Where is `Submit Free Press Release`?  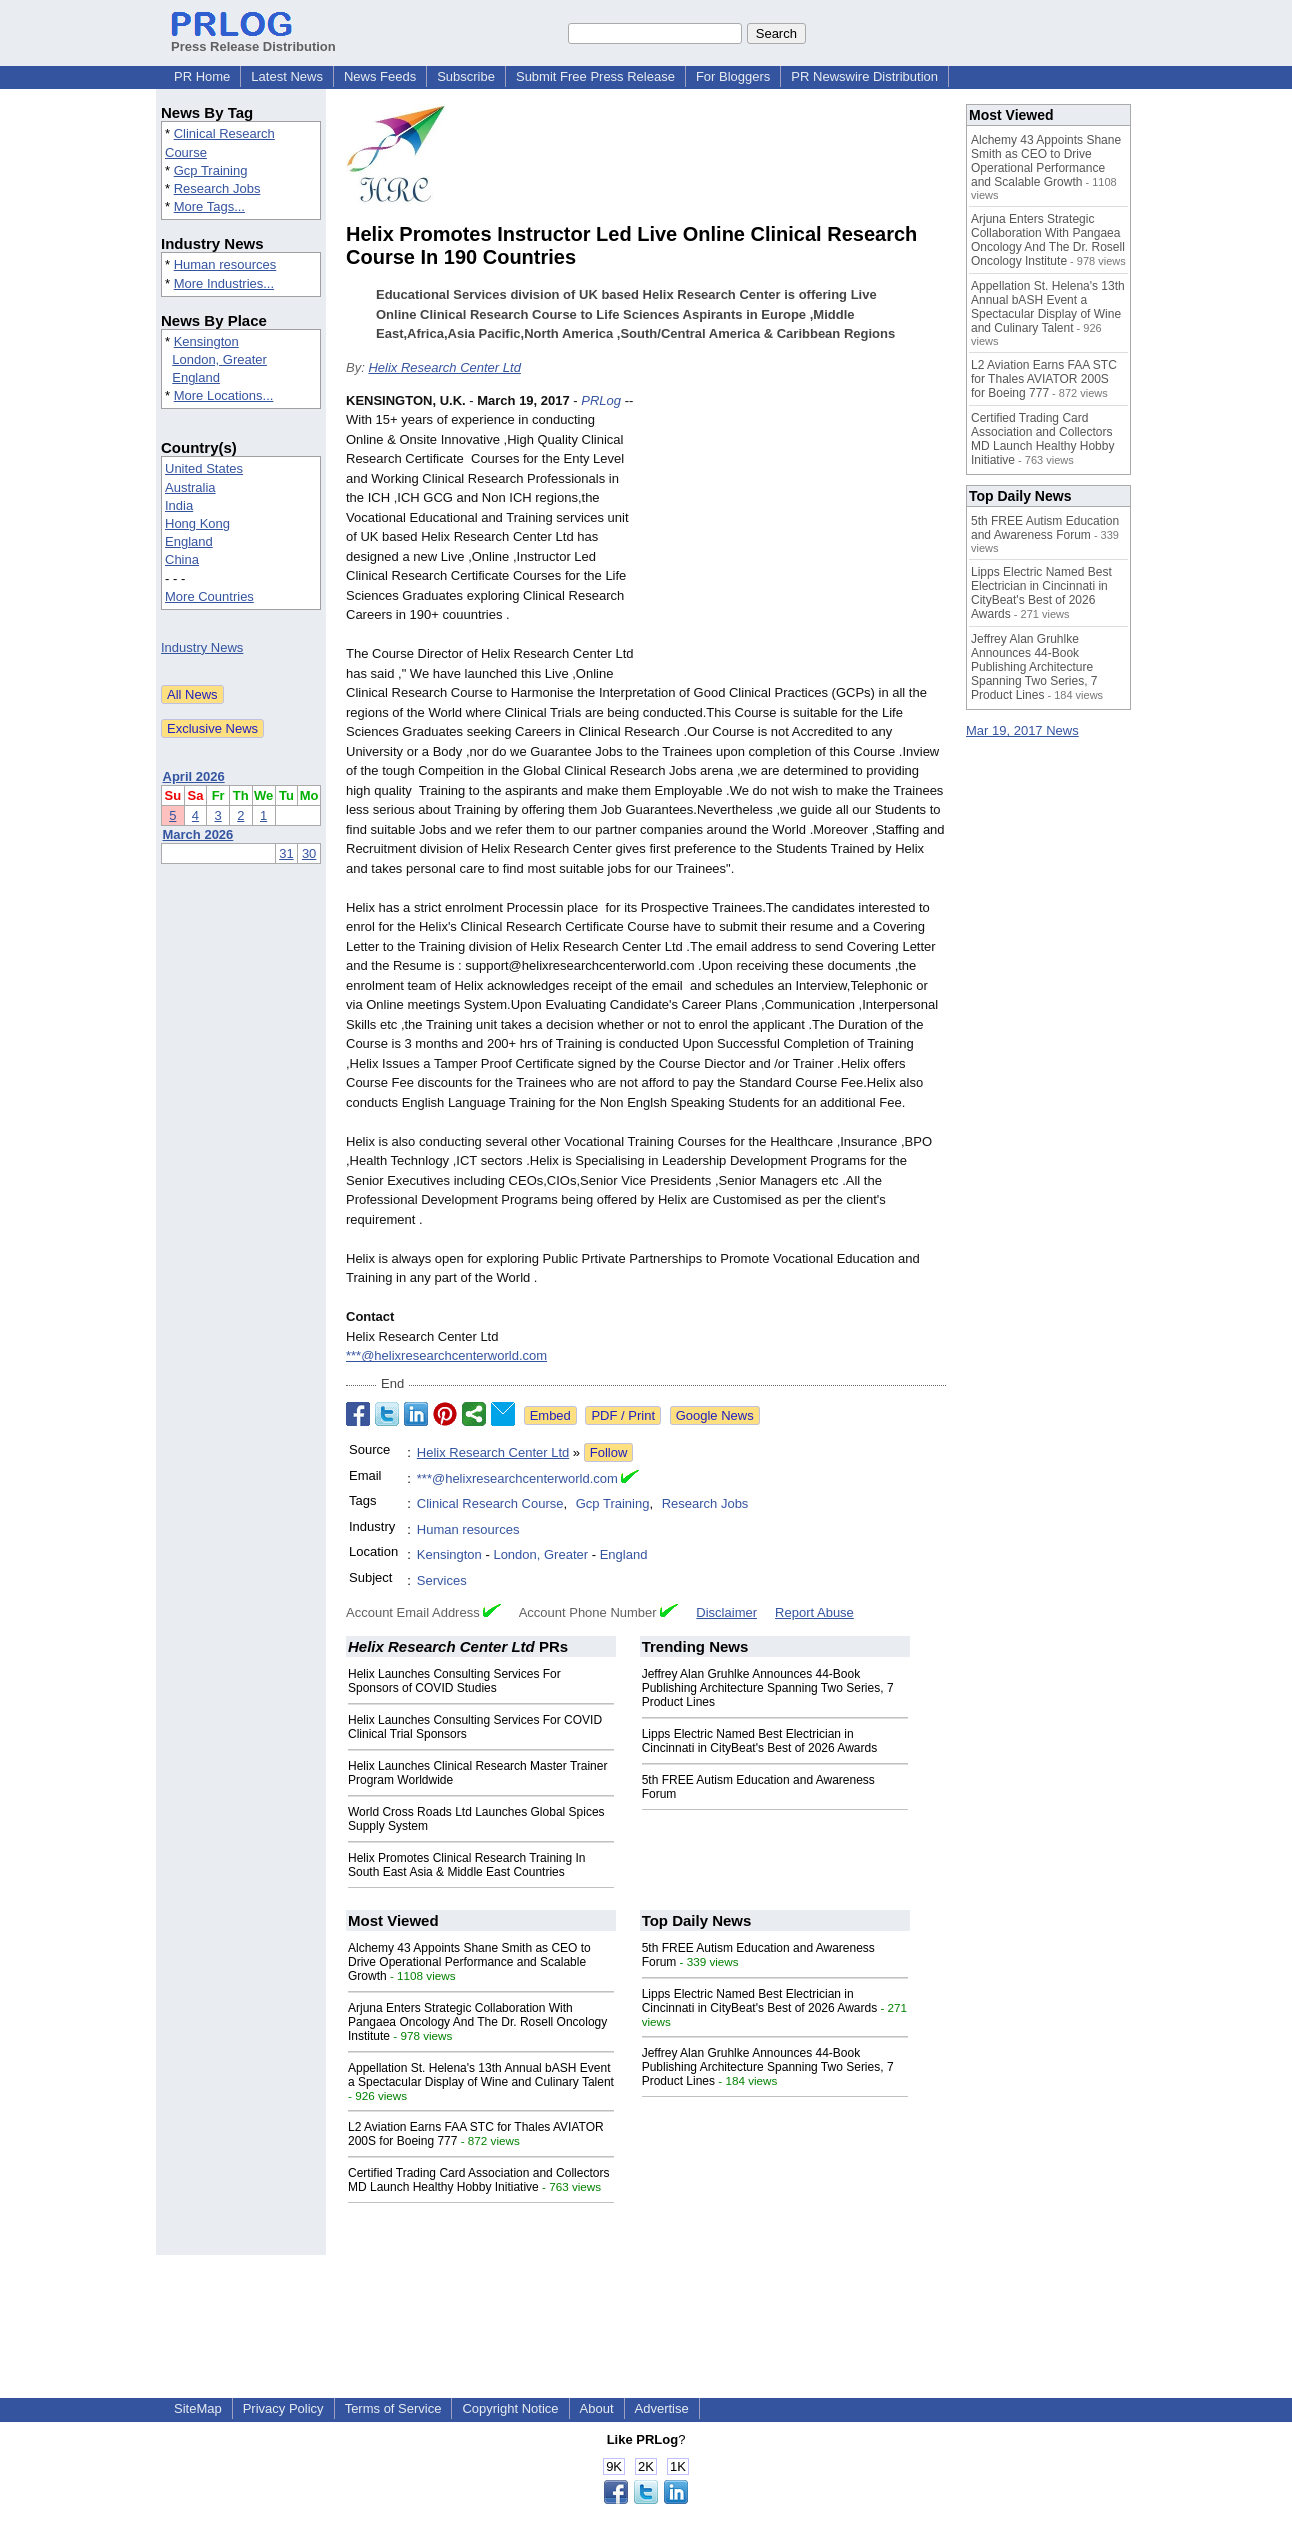
Submit Free Press Release is located at coordinates (595, 76).